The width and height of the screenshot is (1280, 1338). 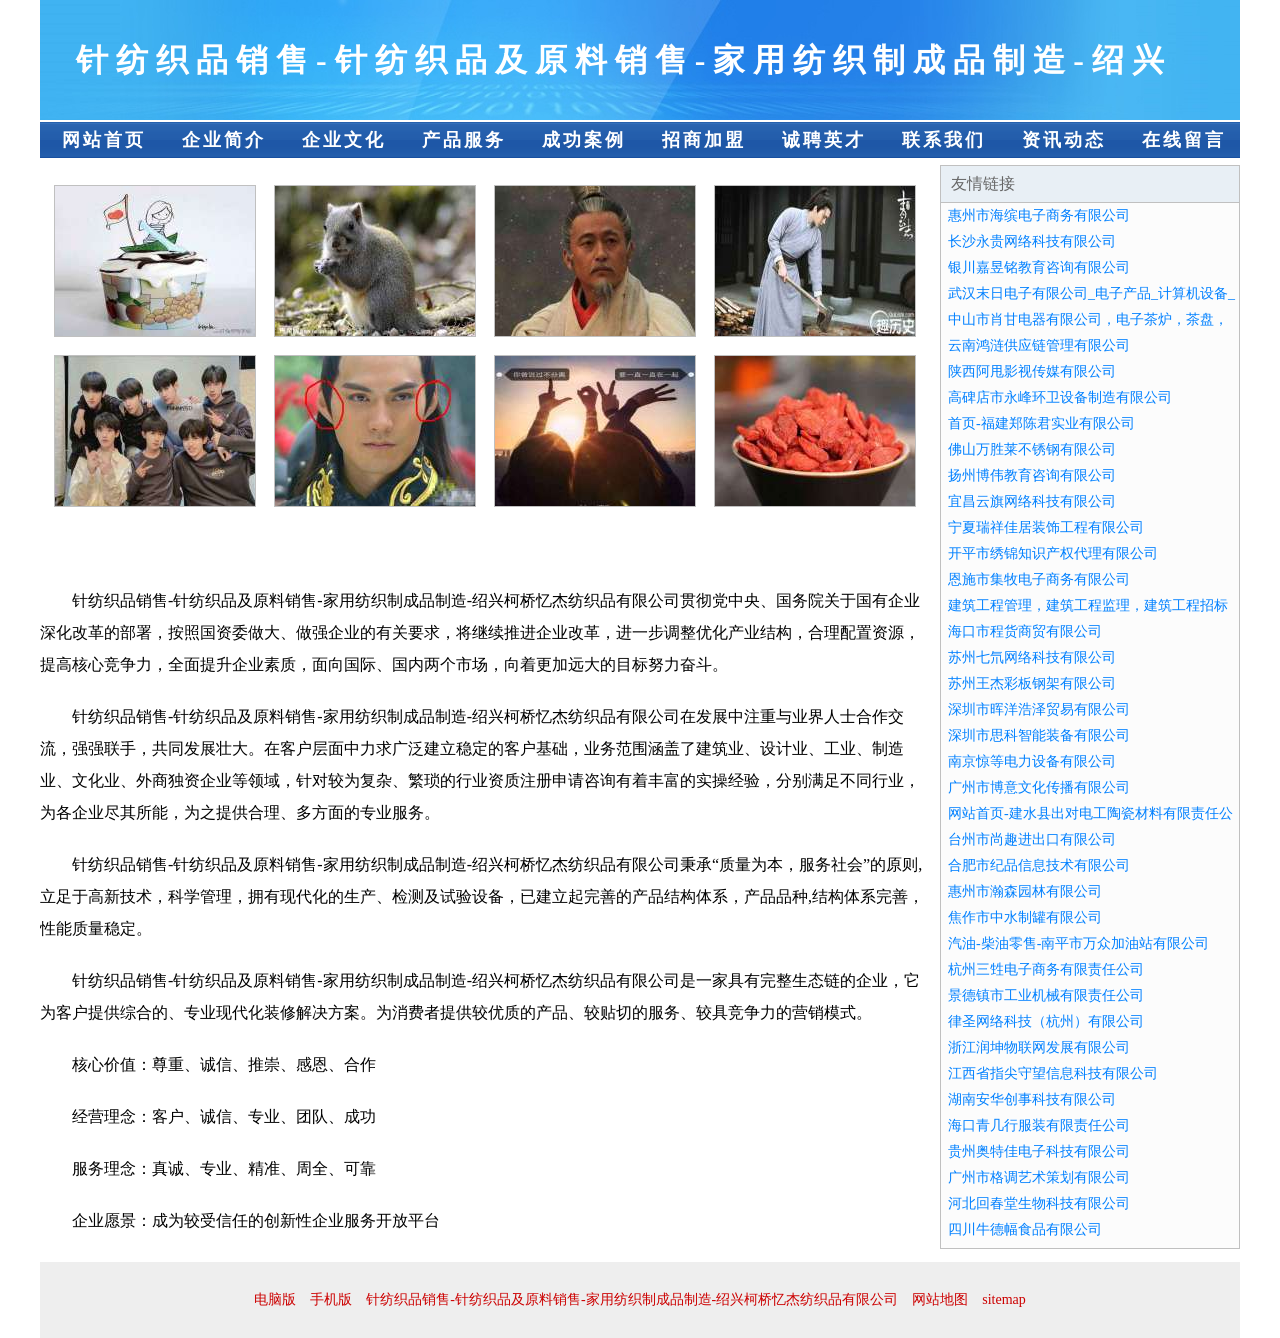 I want to click on 深圳市晖洋浩泽贸易有限公司, so click(x=1039, y=709).